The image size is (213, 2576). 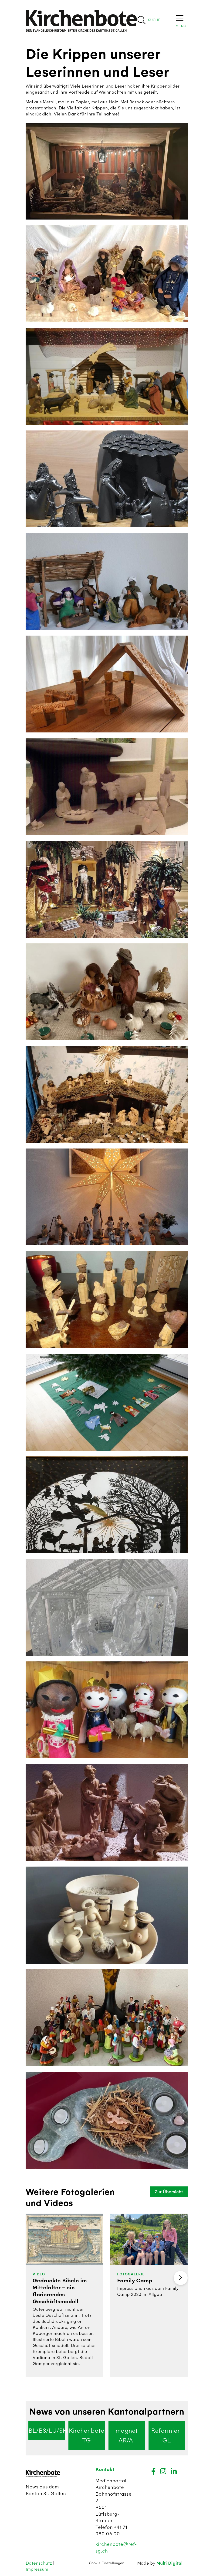 What do you see at coordinates (46, 2430) in the screenshot?
I see `BL/BS/LU/SH/SO/ZG` at bounding box center [46, 2430].